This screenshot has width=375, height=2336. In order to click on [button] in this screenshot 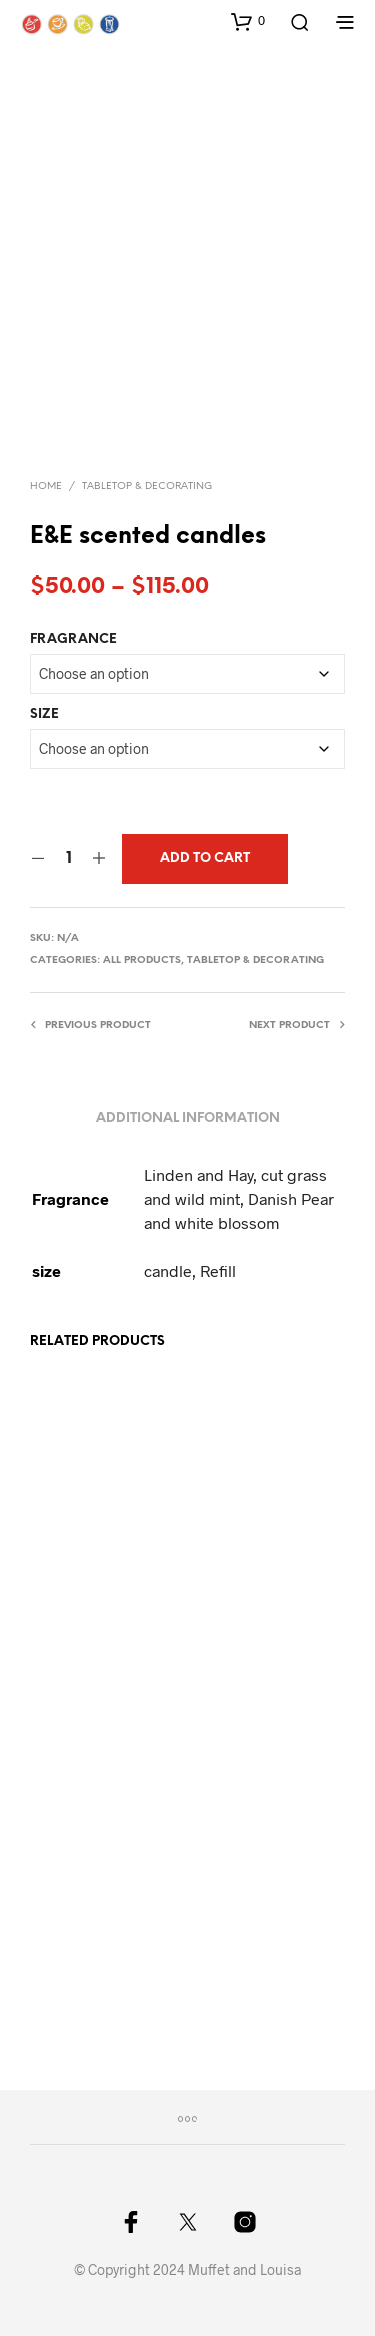, I will do `click(248, 21)`.